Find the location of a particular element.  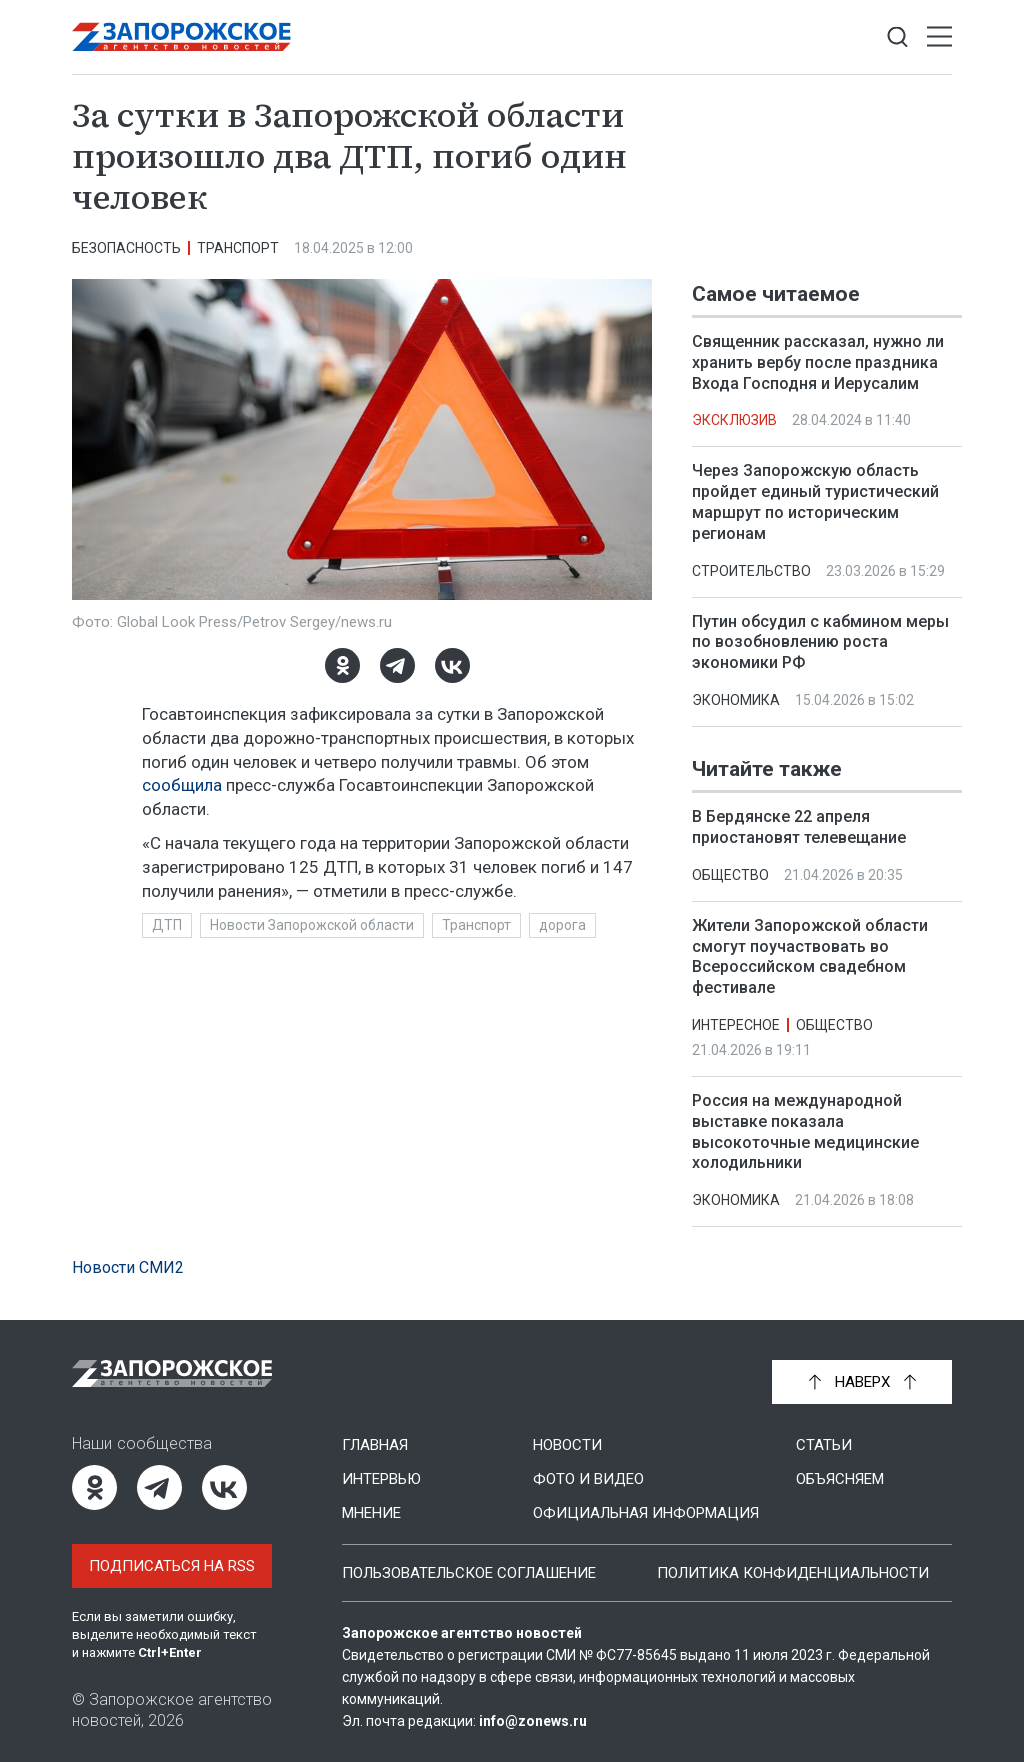

Новости СМИ2 is located at coordinates (128, 1267).